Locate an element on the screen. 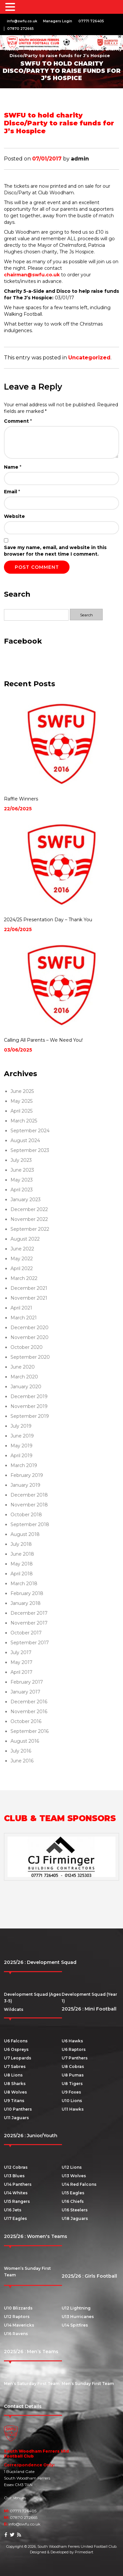  Raffle Winners is located at coordinates (21, 799).